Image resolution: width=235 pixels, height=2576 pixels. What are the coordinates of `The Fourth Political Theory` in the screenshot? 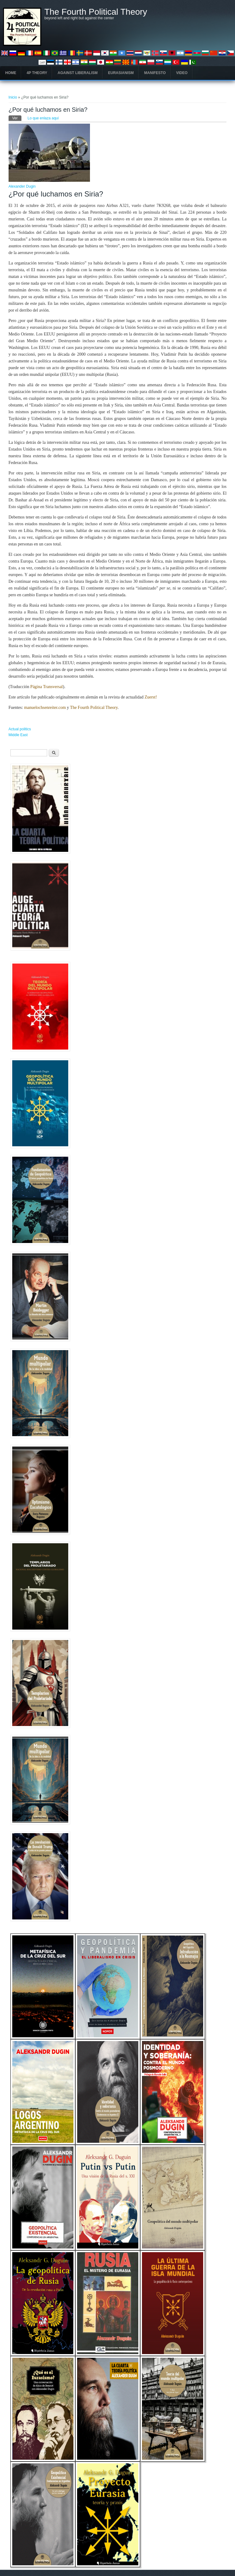 It's located at (95, 12).